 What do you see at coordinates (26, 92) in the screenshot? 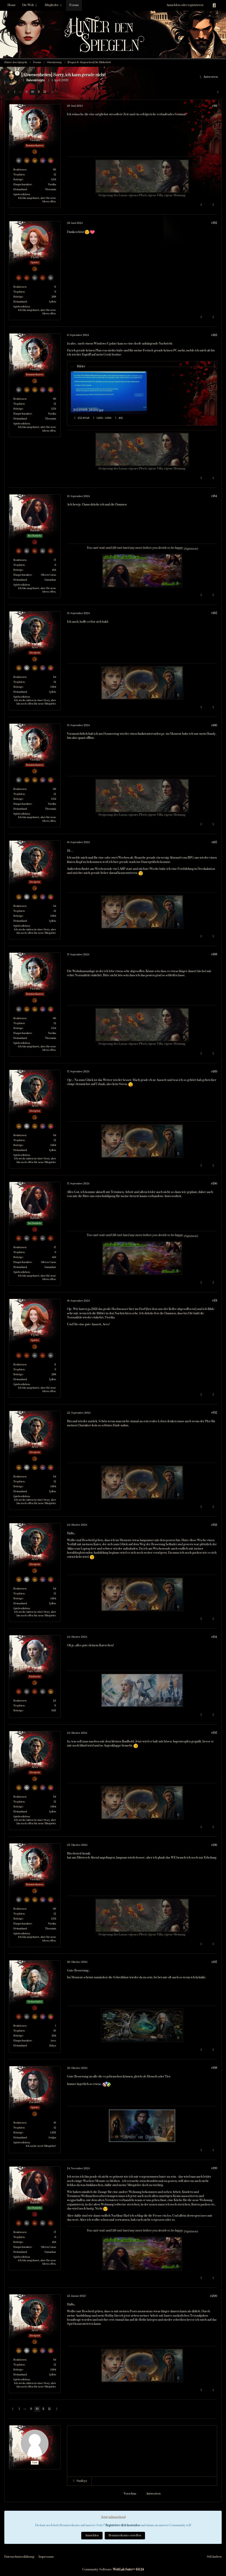
I see `9 [Seite 9]` at bounding box center [26, 92].